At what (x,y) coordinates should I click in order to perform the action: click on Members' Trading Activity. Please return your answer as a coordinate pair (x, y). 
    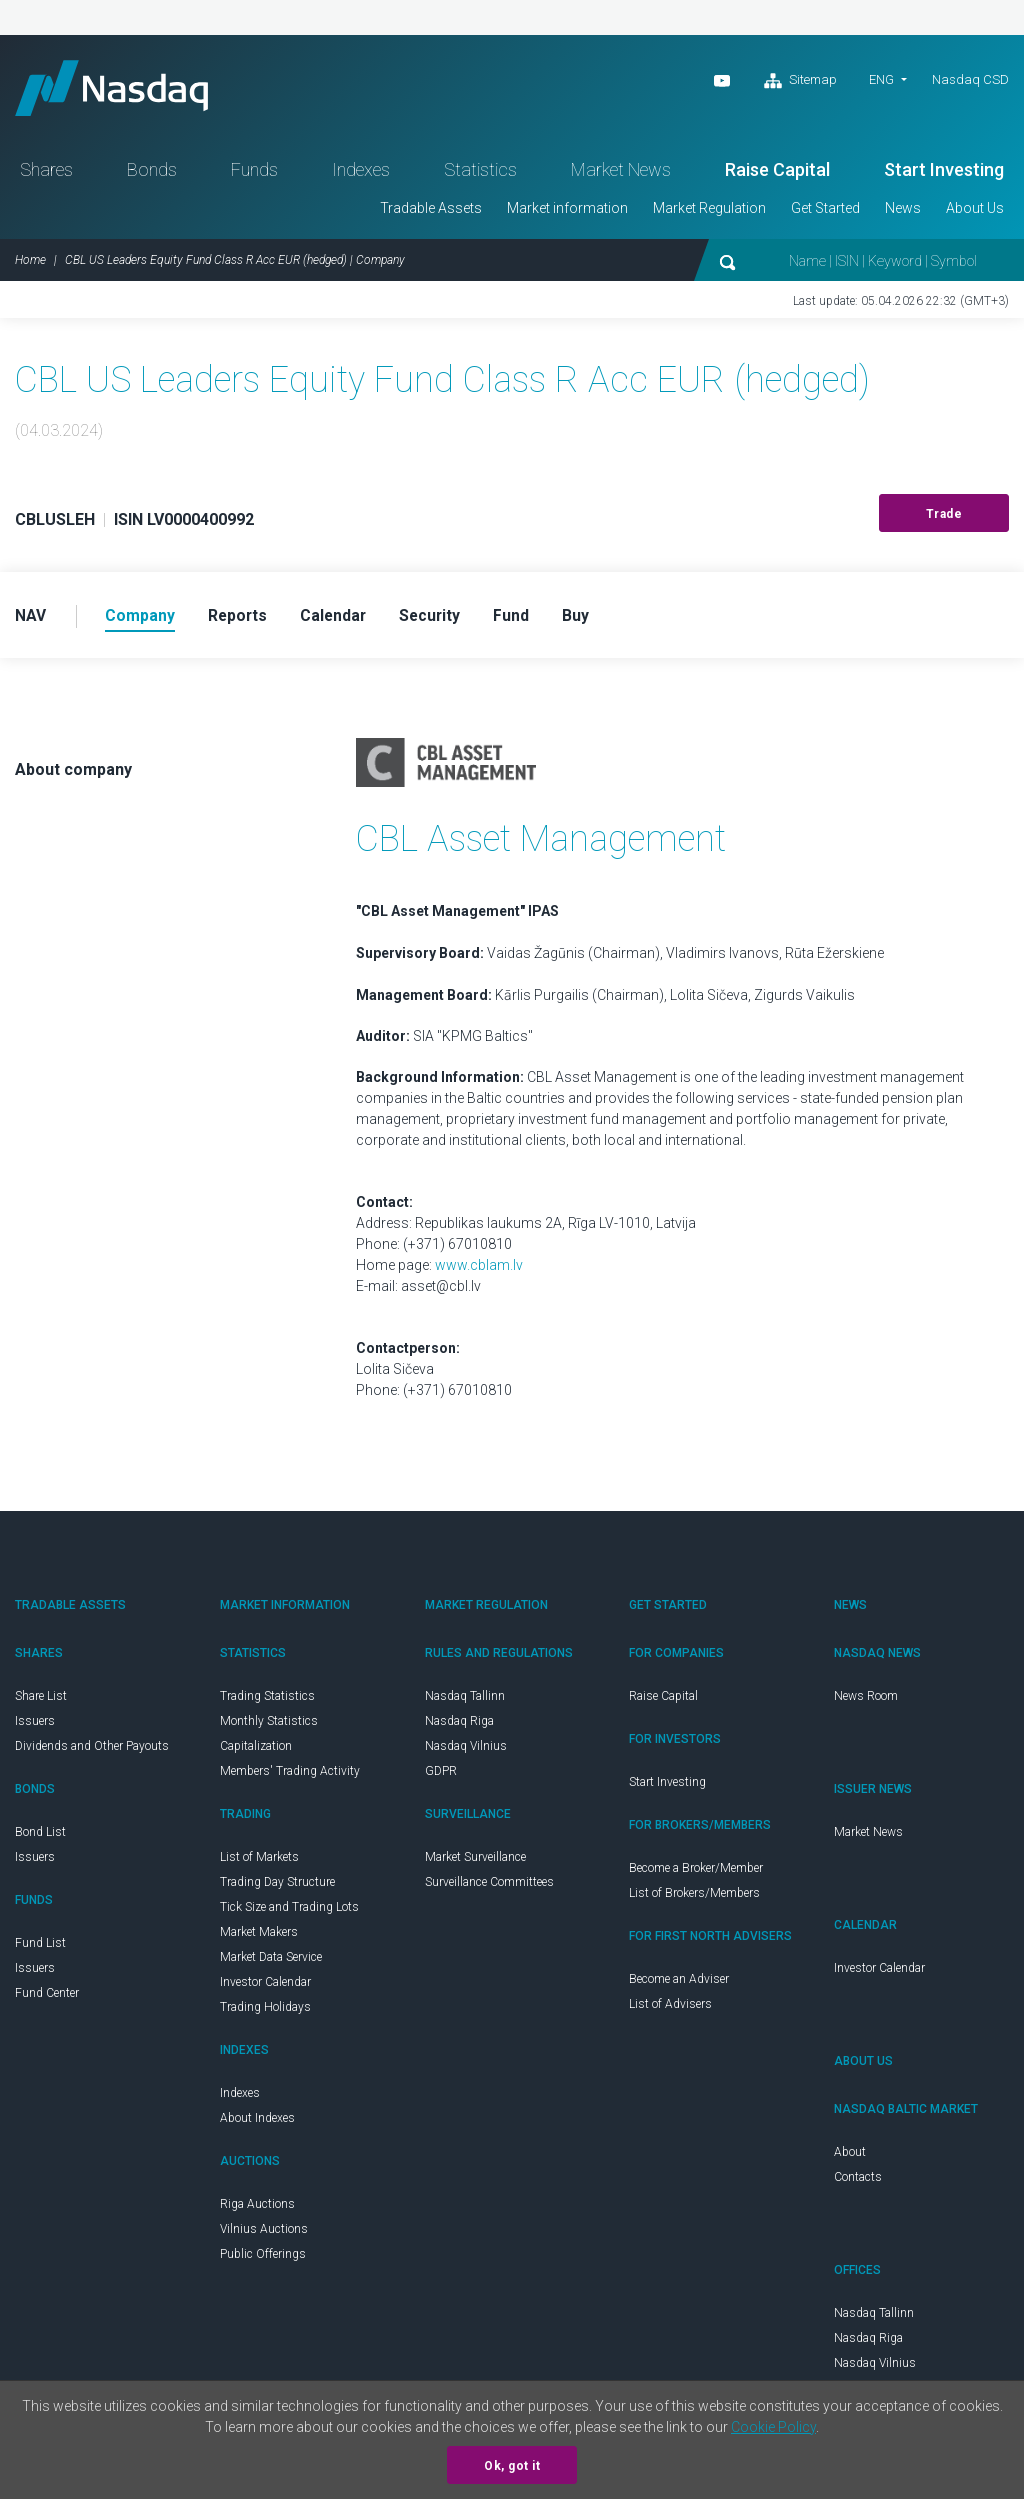
    Looking at the image, I should click on (290, 1777).